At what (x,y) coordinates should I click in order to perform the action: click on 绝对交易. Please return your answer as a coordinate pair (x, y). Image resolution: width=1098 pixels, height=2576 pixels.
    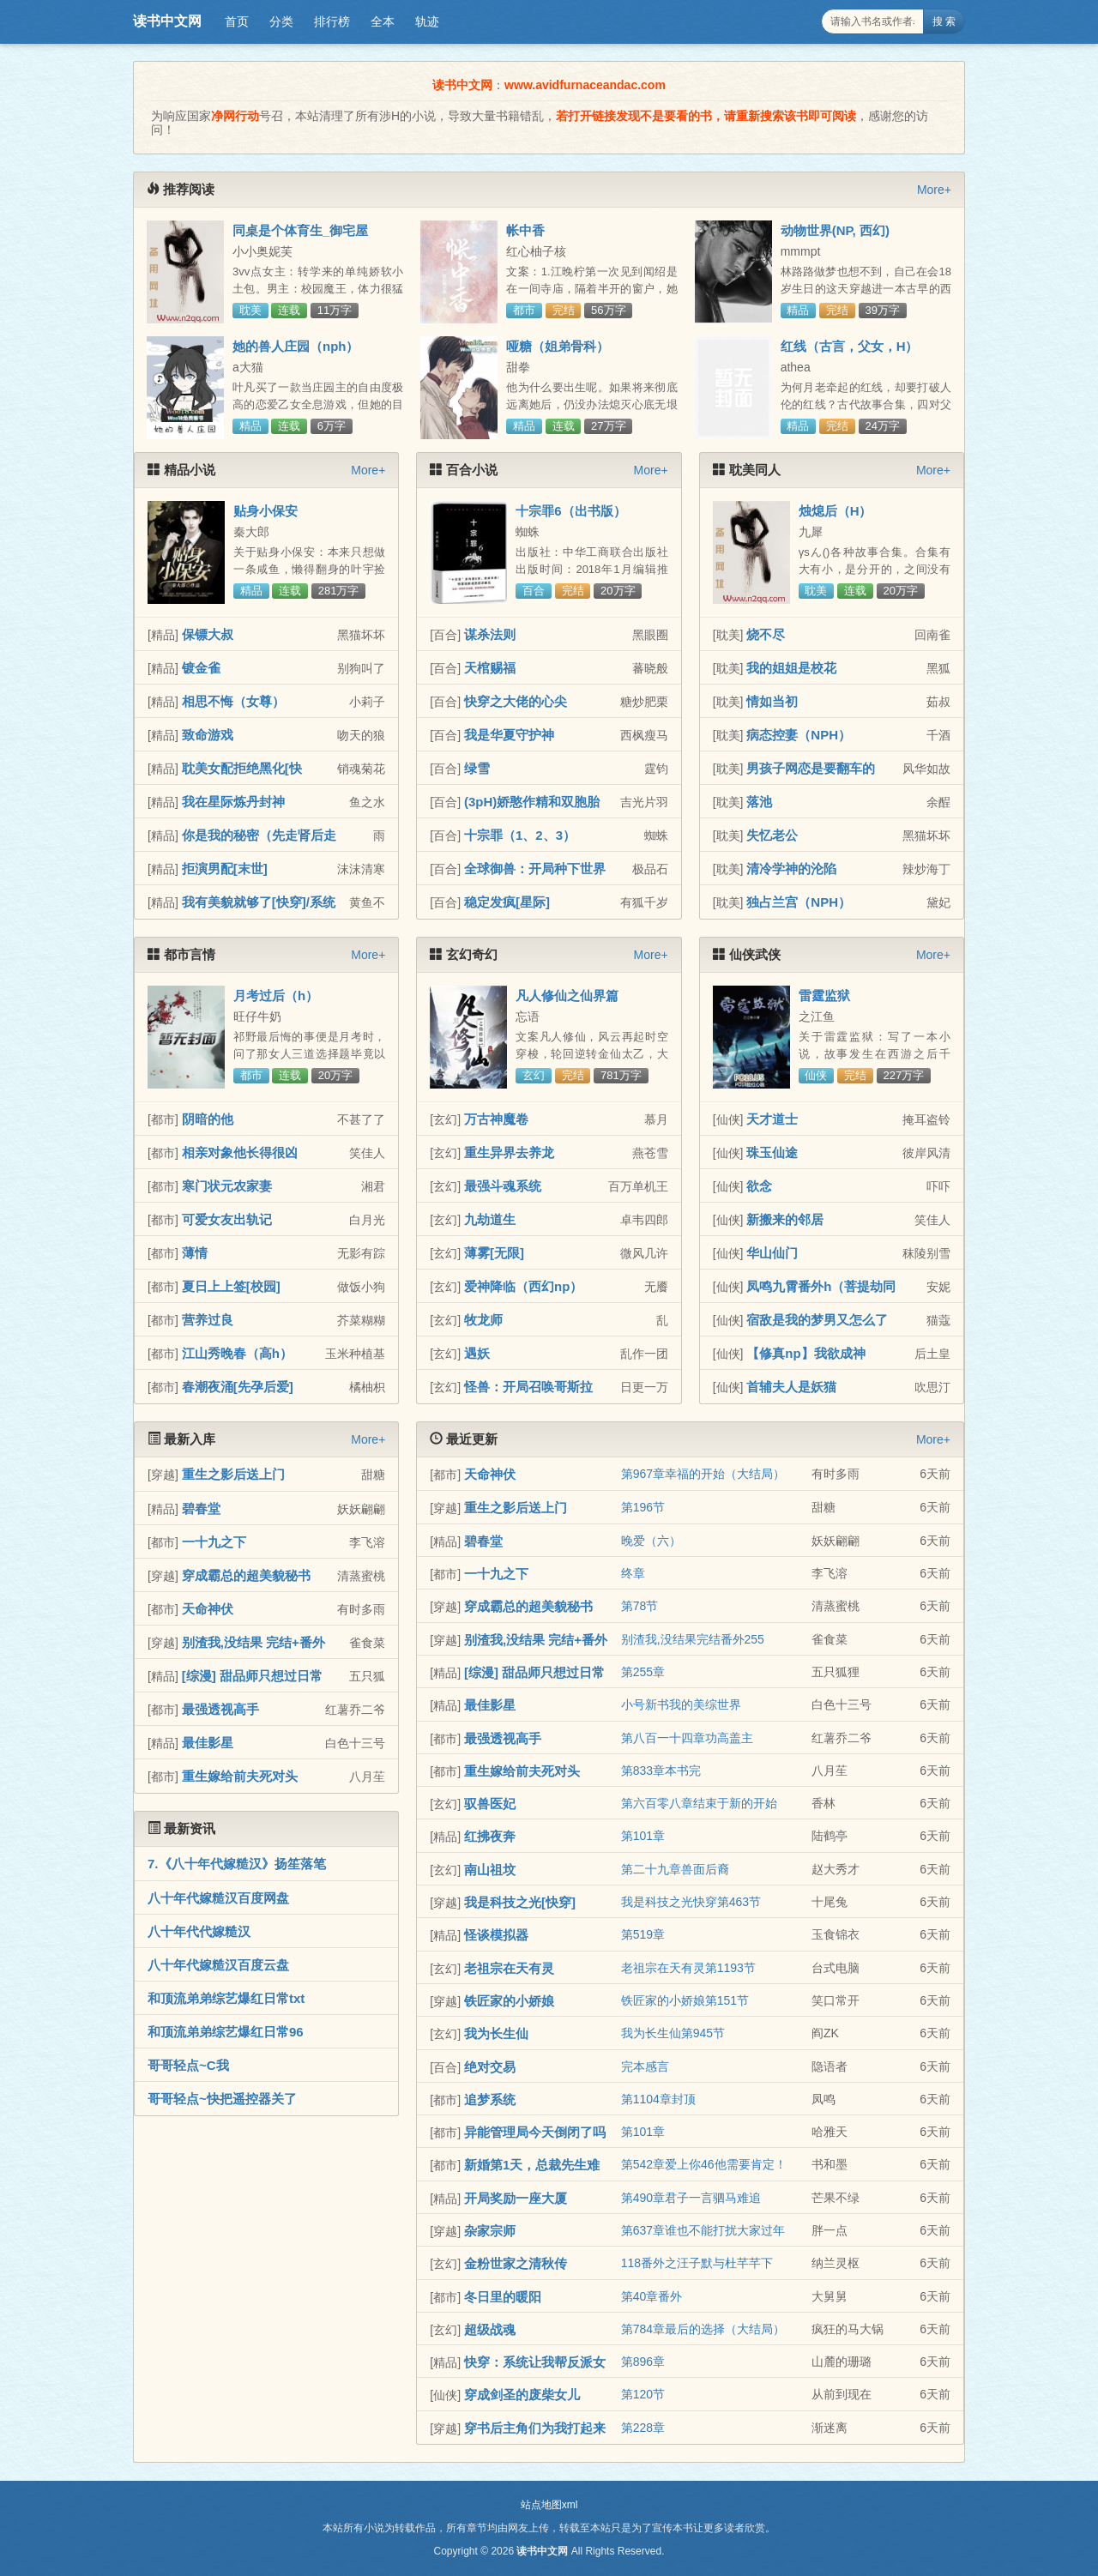
    Looking at the image, I should click on (490, 2067).